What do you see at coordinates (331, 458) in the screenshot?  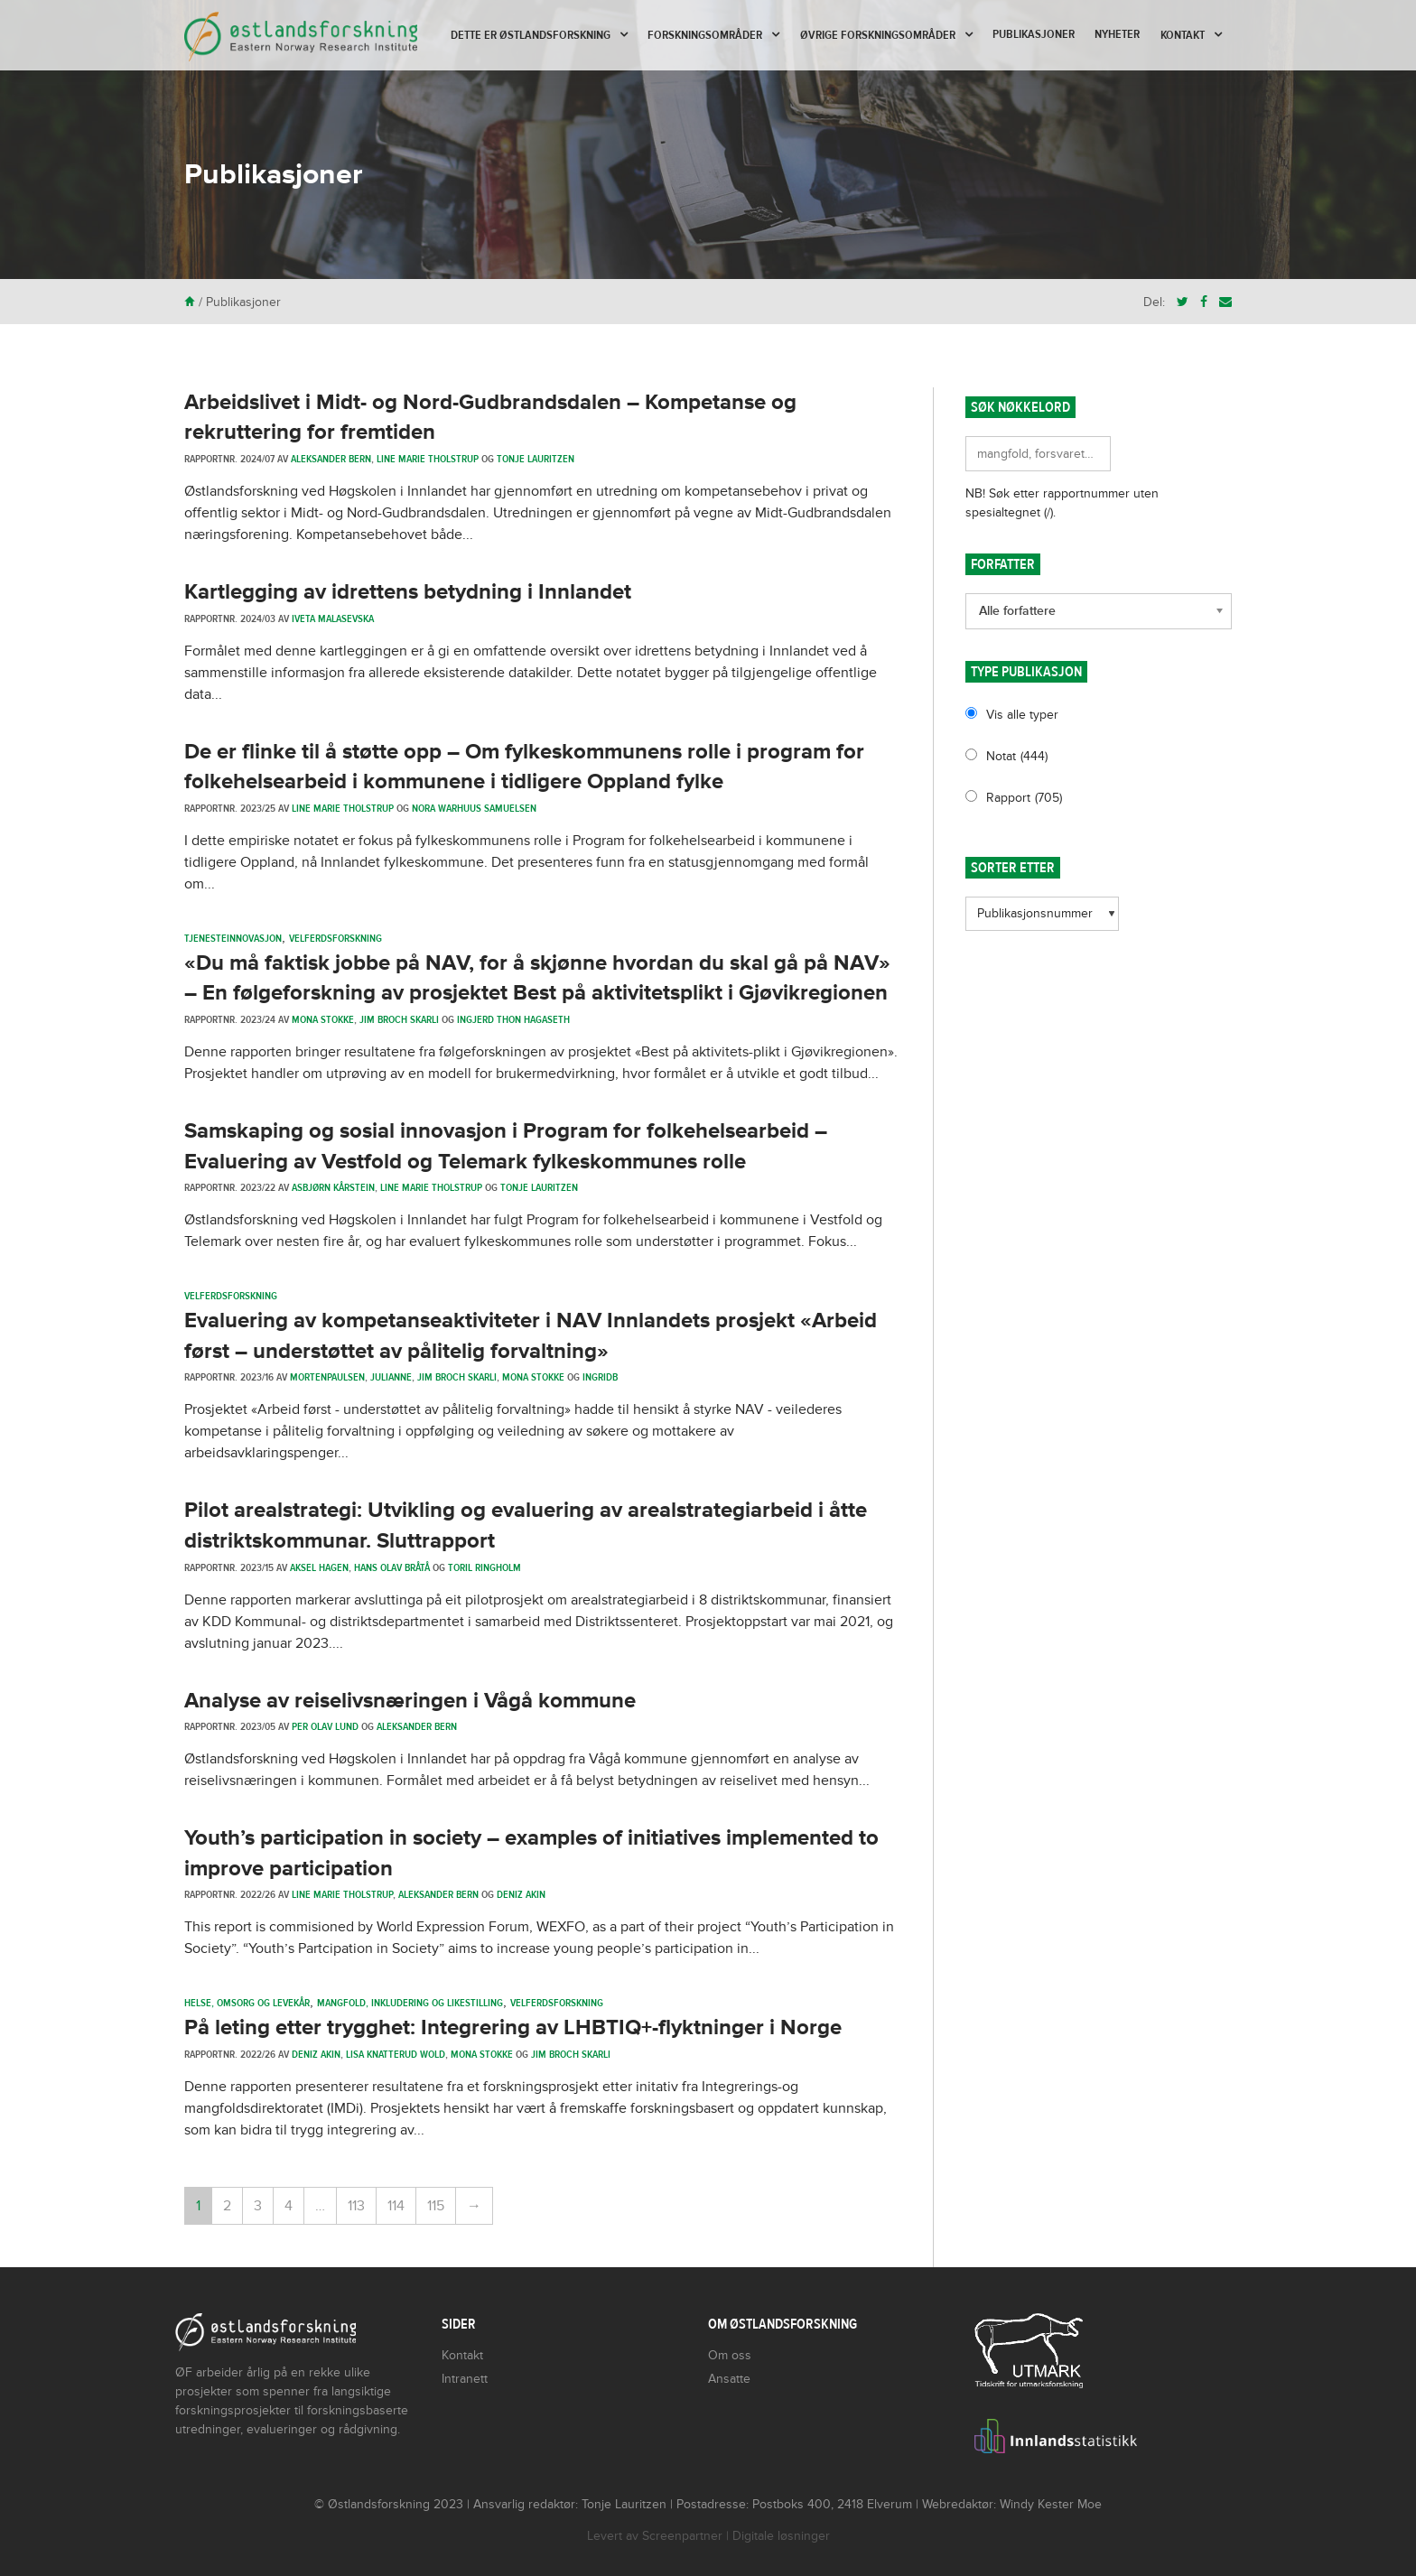 I see `Aleksander Bern` at bounding box center [331, 458].